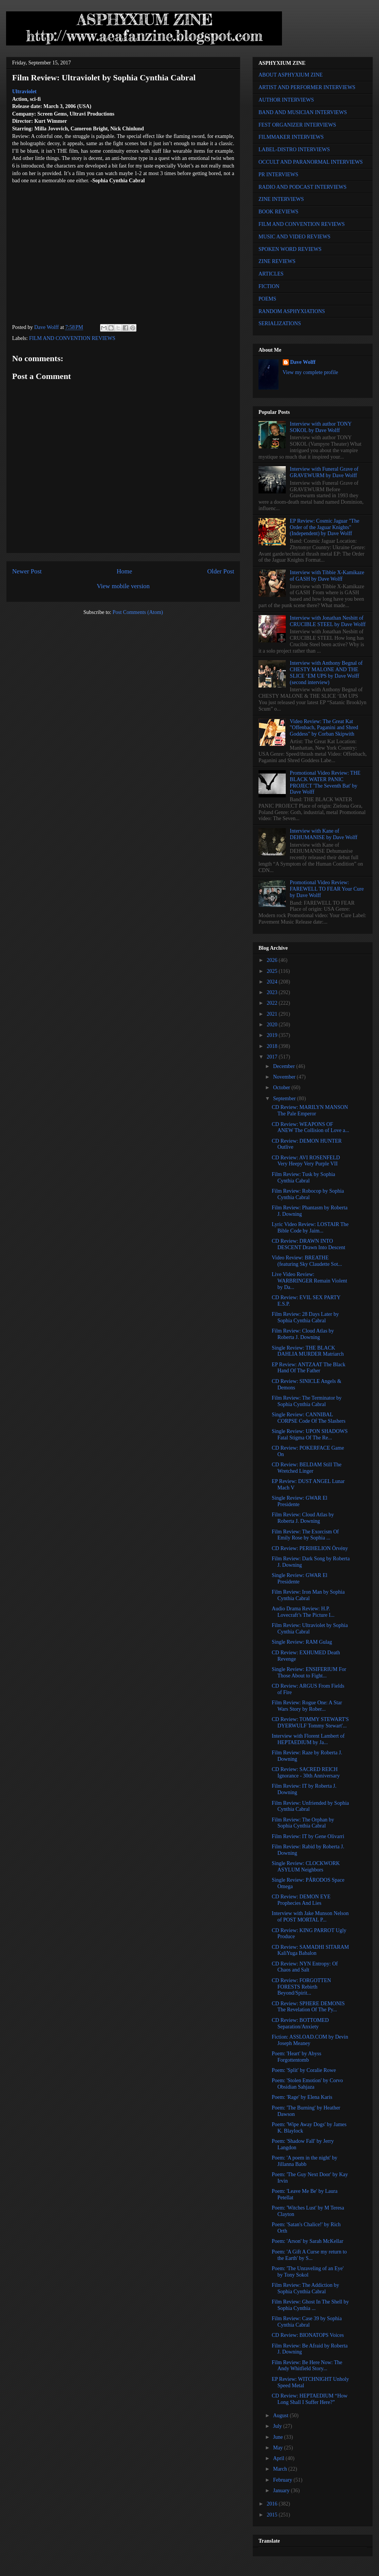 This screenshot has width=379, height=2576. What do you see at coordinates (307, 1706) in the screenshot?
I see `Film Review: Rogue One: A Star Wars Story by Rober...` at bounding box center [307, 1706].